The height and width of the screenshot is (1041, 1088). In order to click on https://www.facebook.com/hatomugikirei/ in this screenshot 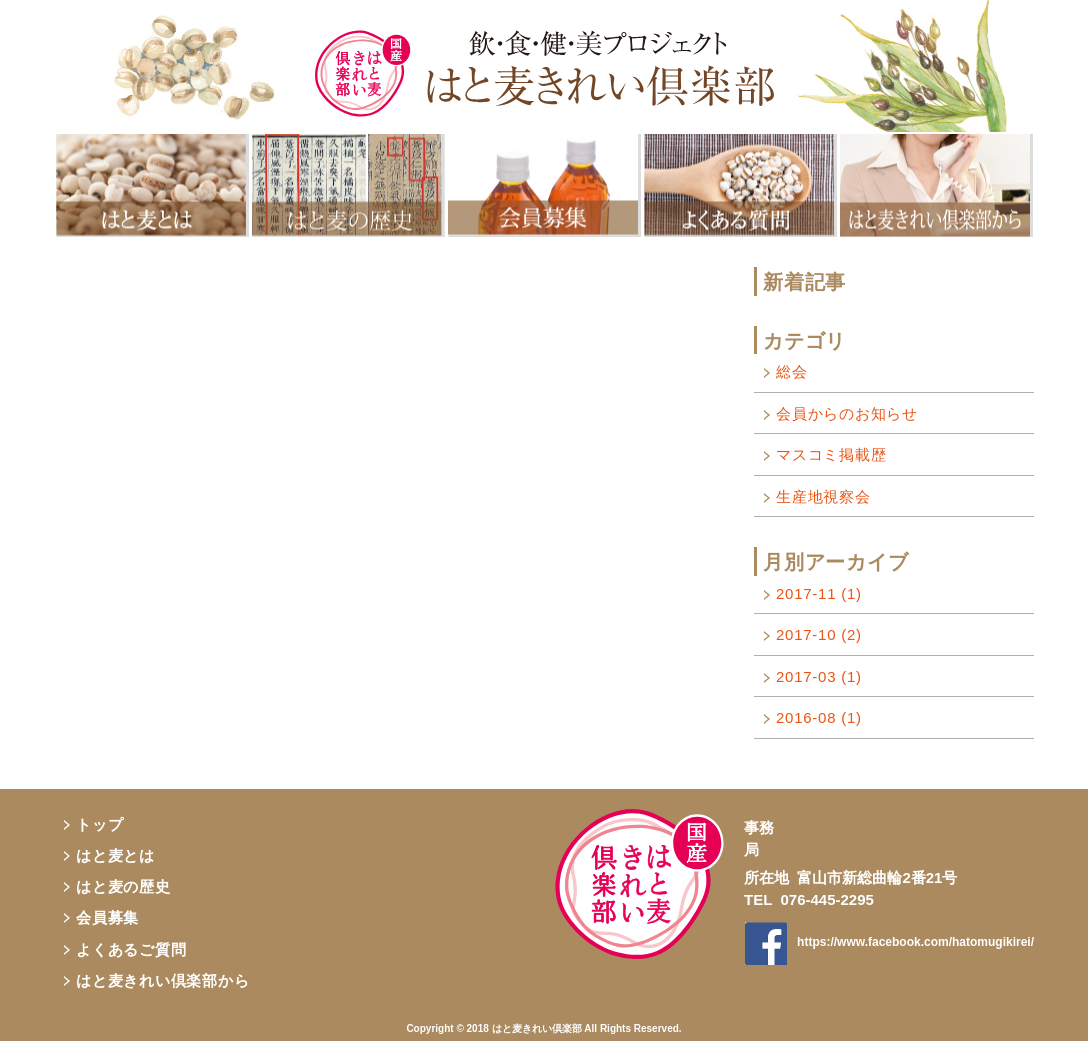, I will do `click(915, 942)`.